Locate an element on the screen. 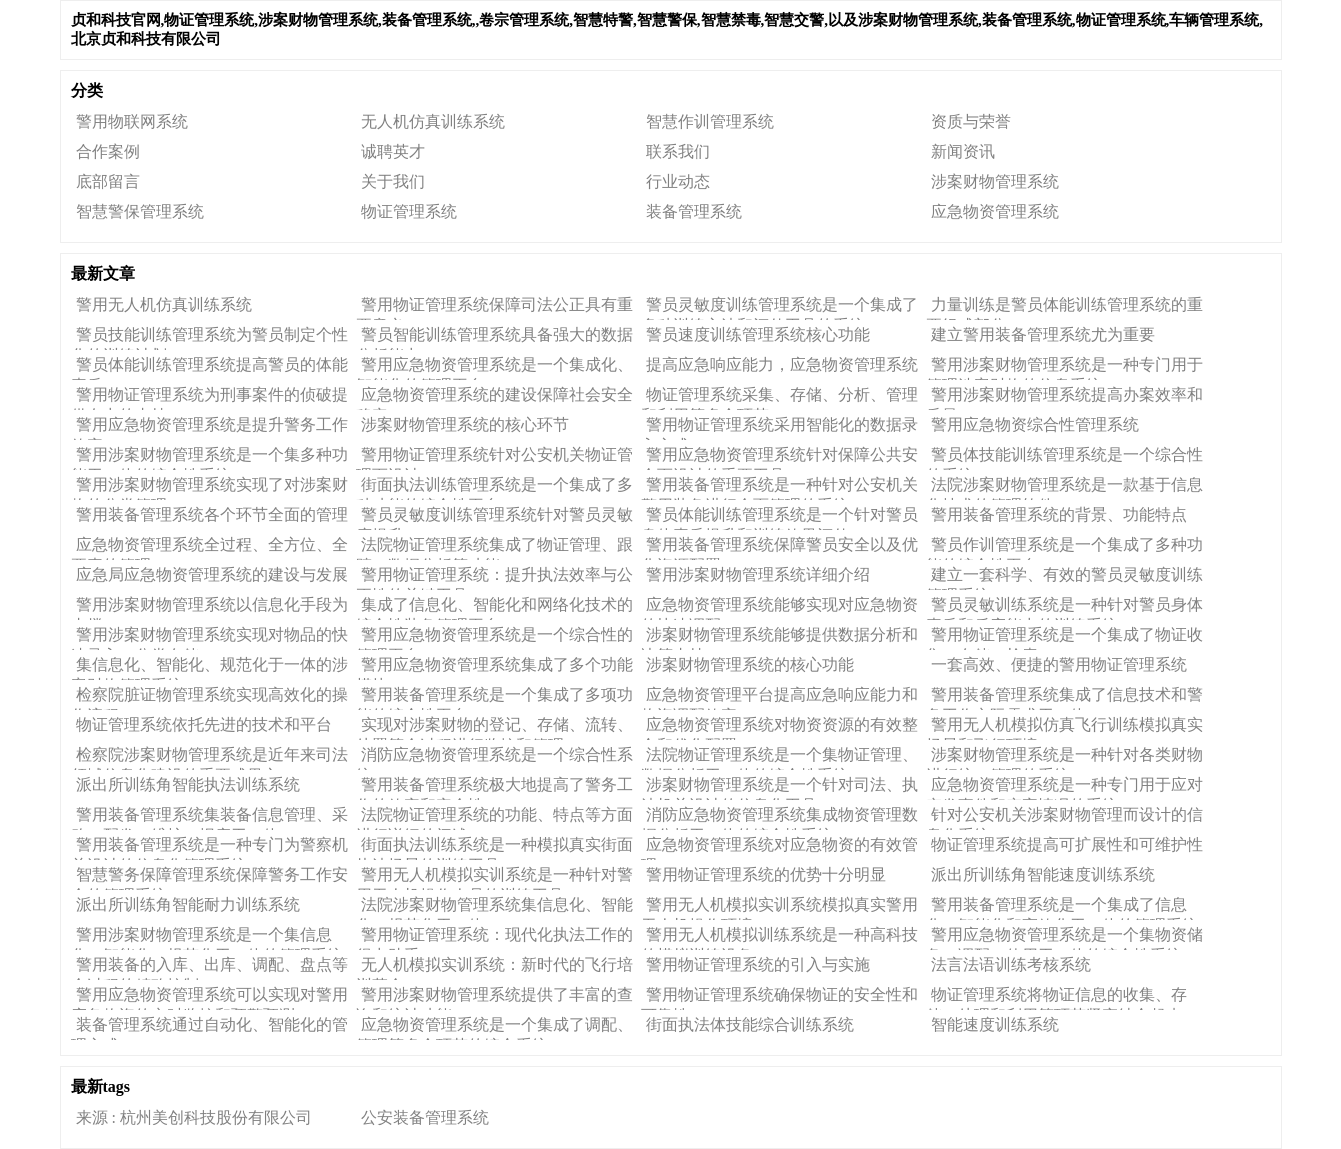  实现对涉案财物的登记、存储、流转、处置等全过程进行监控和管理 is located at coordinates (494, 728).